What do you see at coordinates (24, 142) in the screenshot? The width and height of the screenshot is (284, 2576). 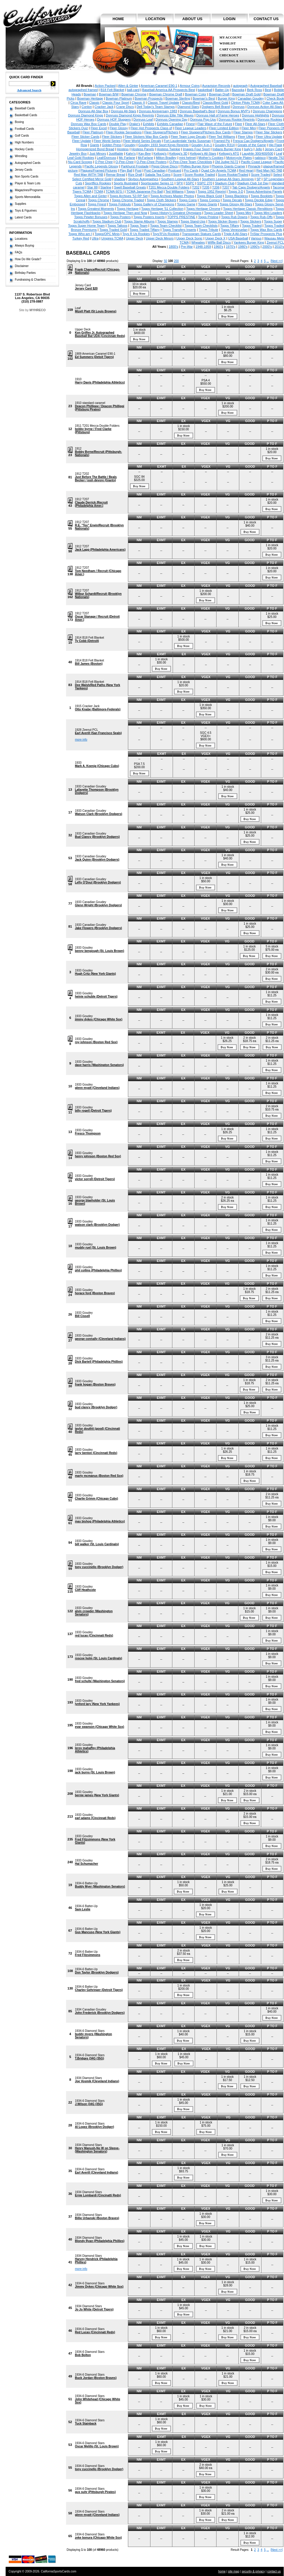 I see `High Numbers` at bounding box center [24, 142].